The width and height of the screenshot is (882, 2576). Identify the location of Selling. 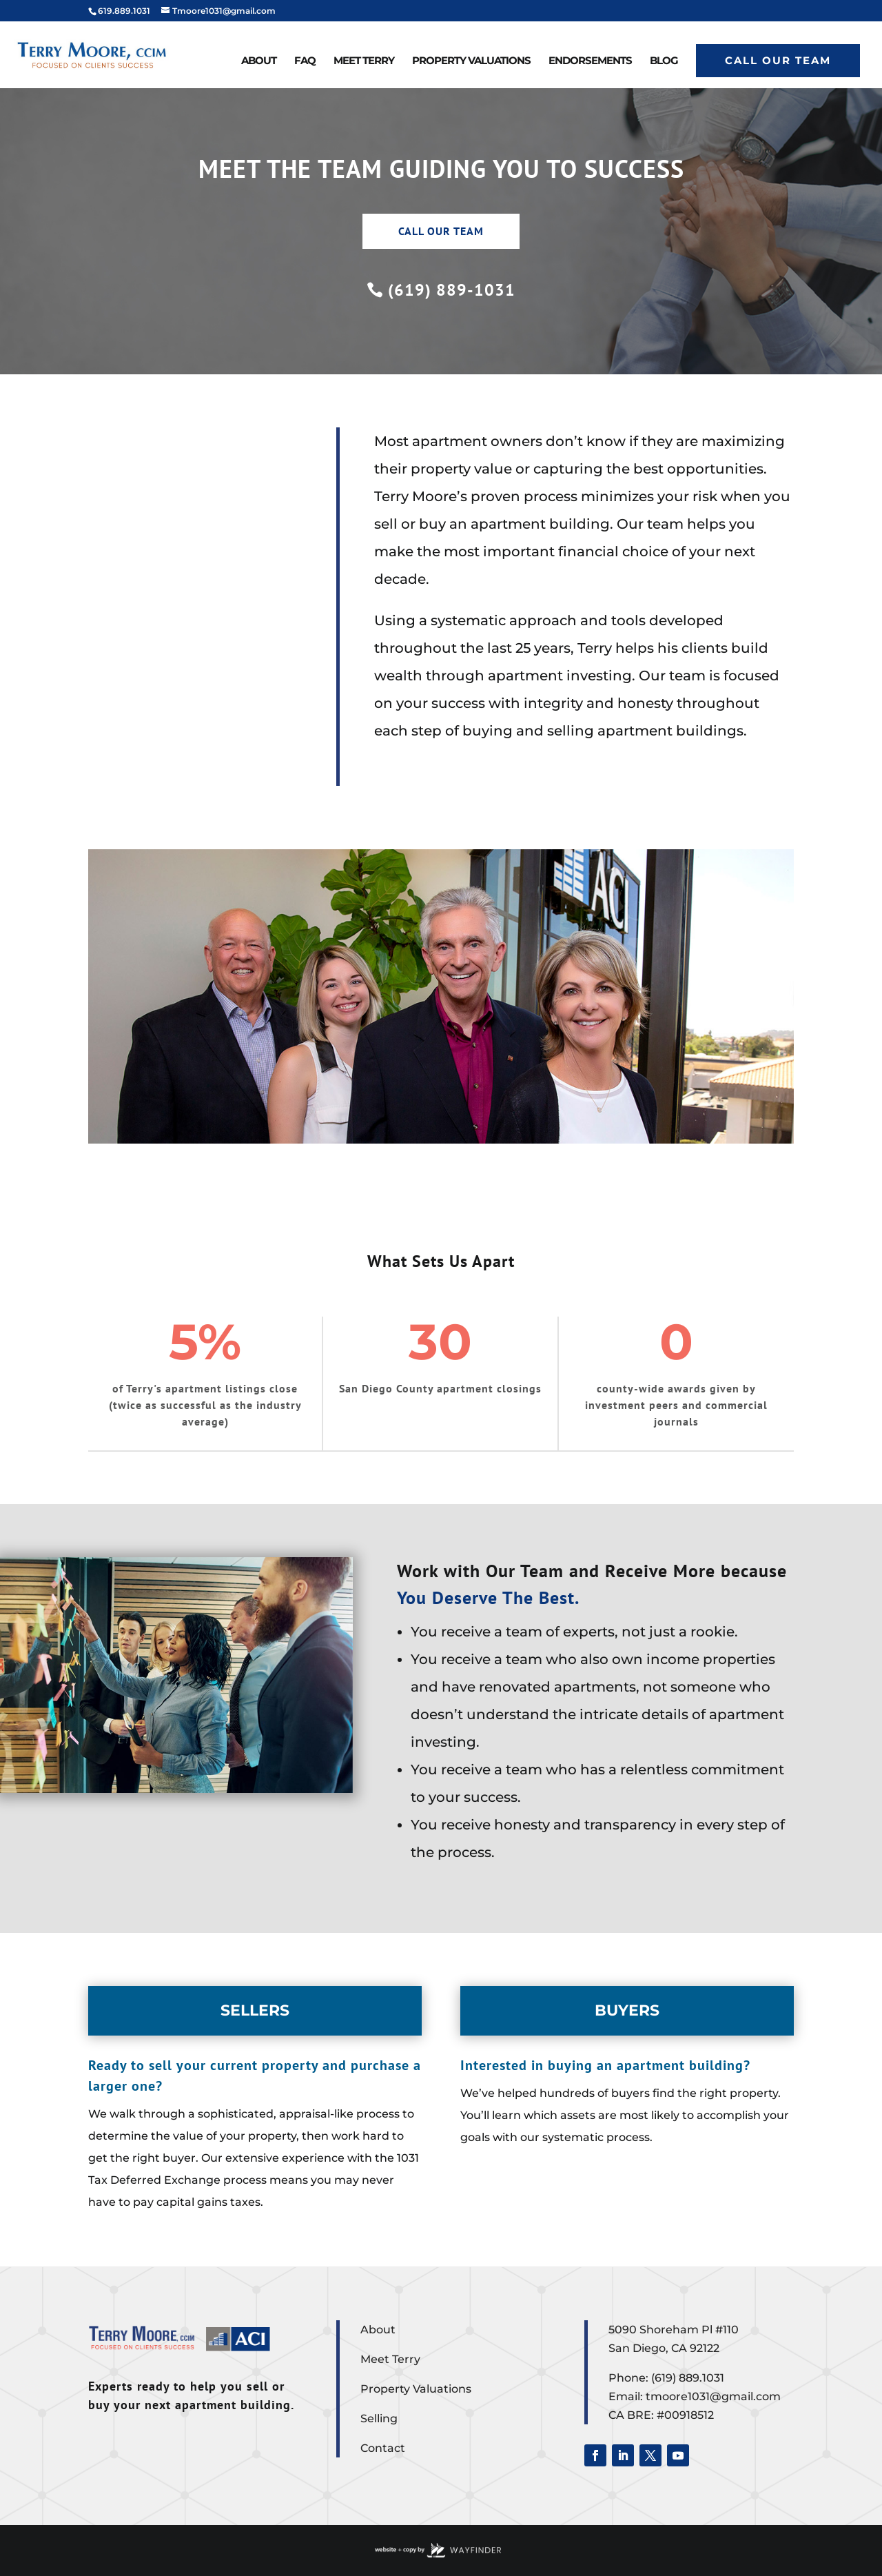
(379, 2418).